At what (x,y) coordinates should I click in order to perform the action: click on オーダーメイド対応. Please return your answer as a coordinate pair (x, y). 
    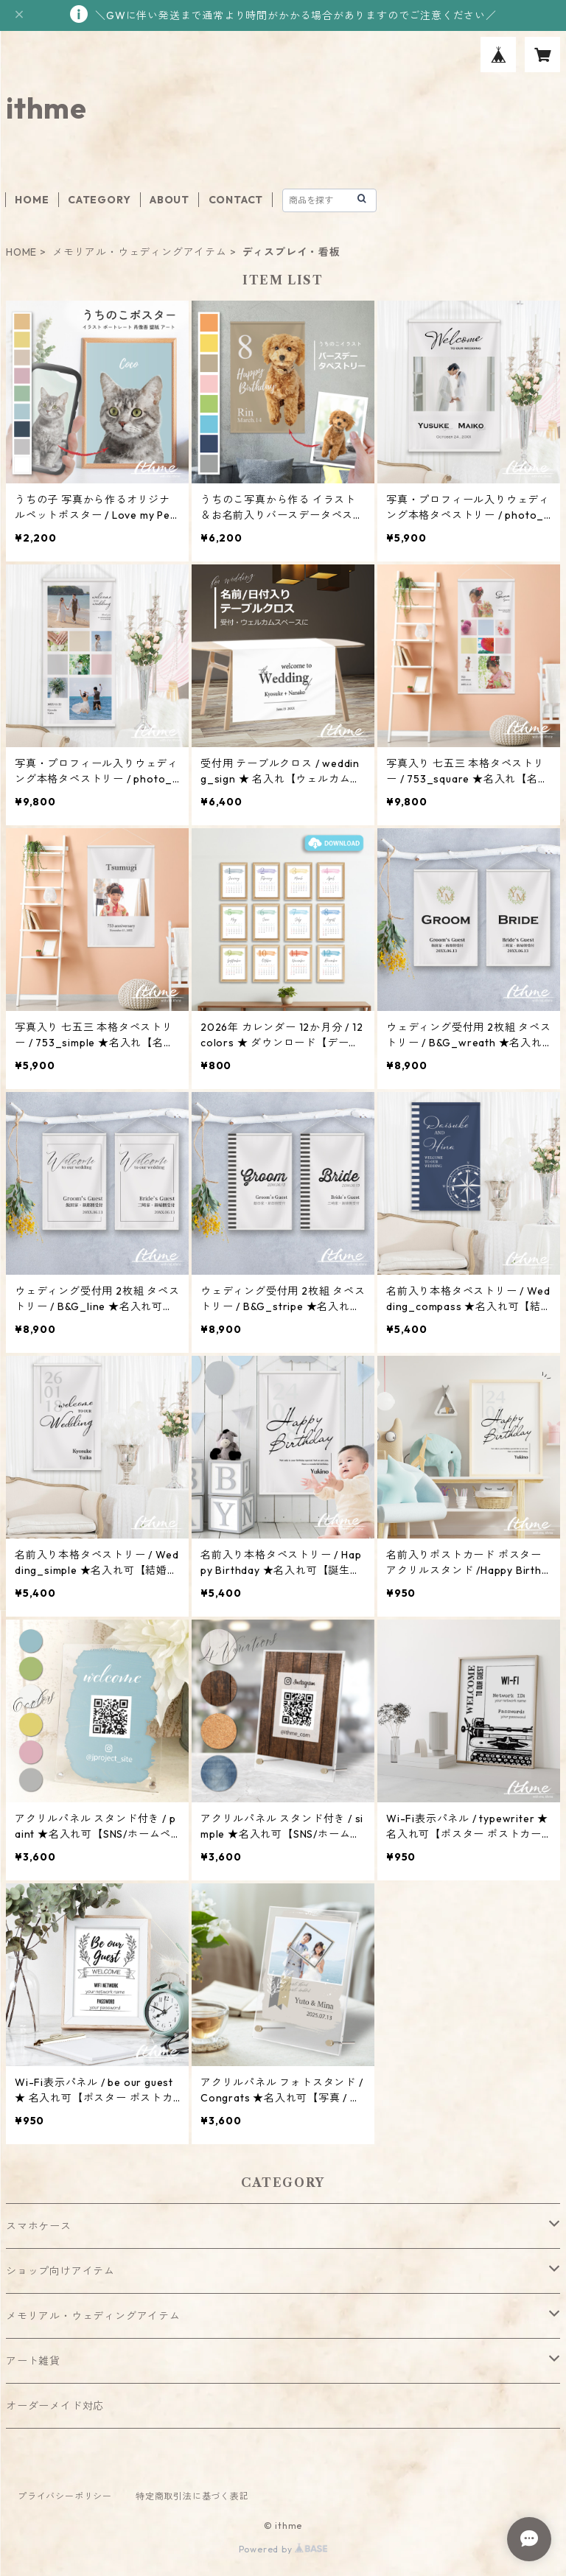
    Looking at the image, I should click on (55, 2405).